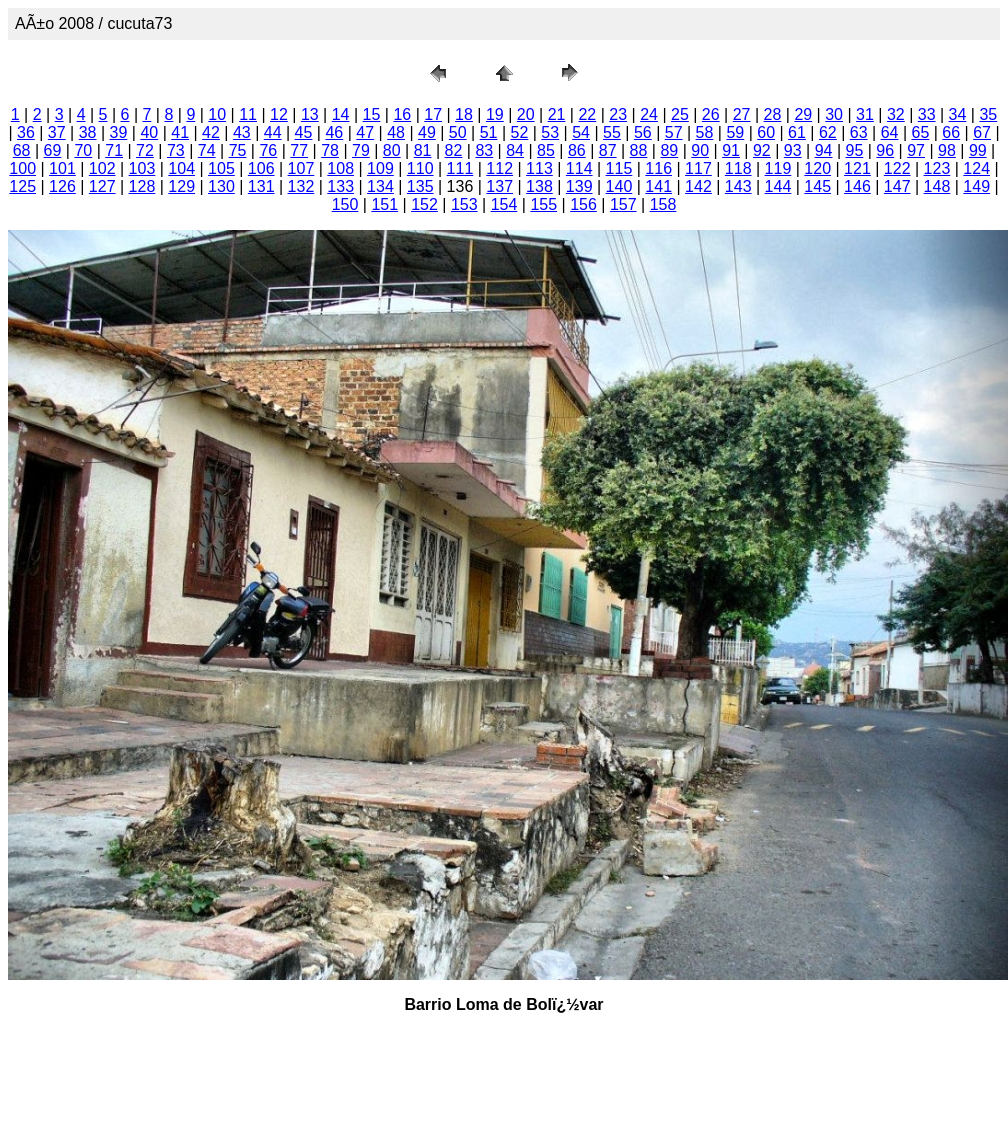 The image size is (1008, 1138). I want to click on 61, so click(797, 132).